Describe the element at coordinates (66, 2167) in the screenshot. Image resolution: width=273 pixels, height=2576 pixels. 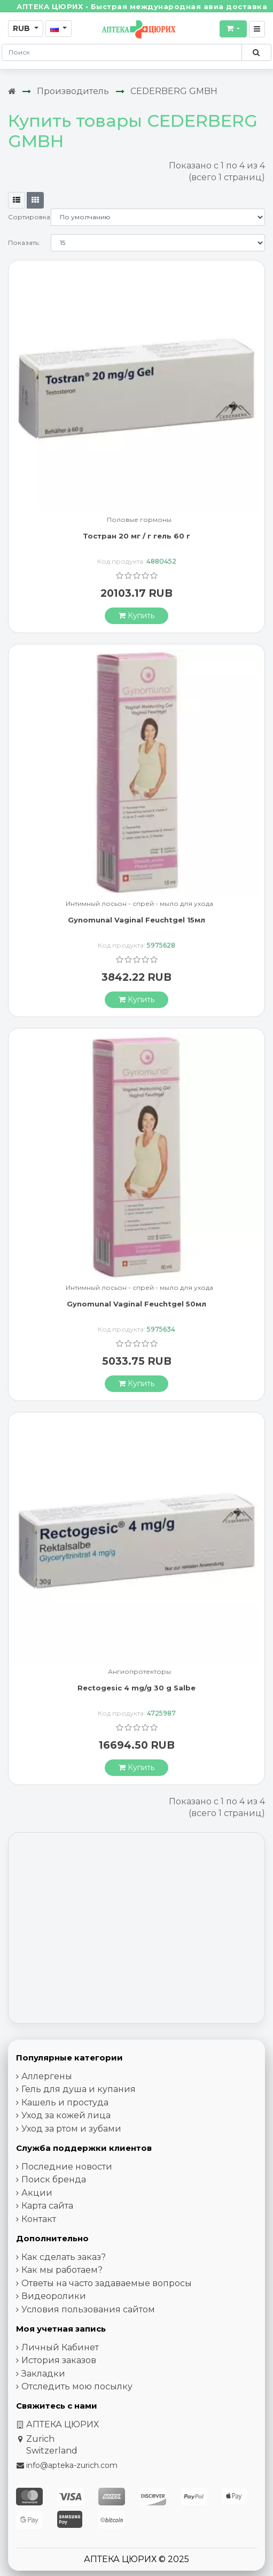
I see `Последние новости` at that location.